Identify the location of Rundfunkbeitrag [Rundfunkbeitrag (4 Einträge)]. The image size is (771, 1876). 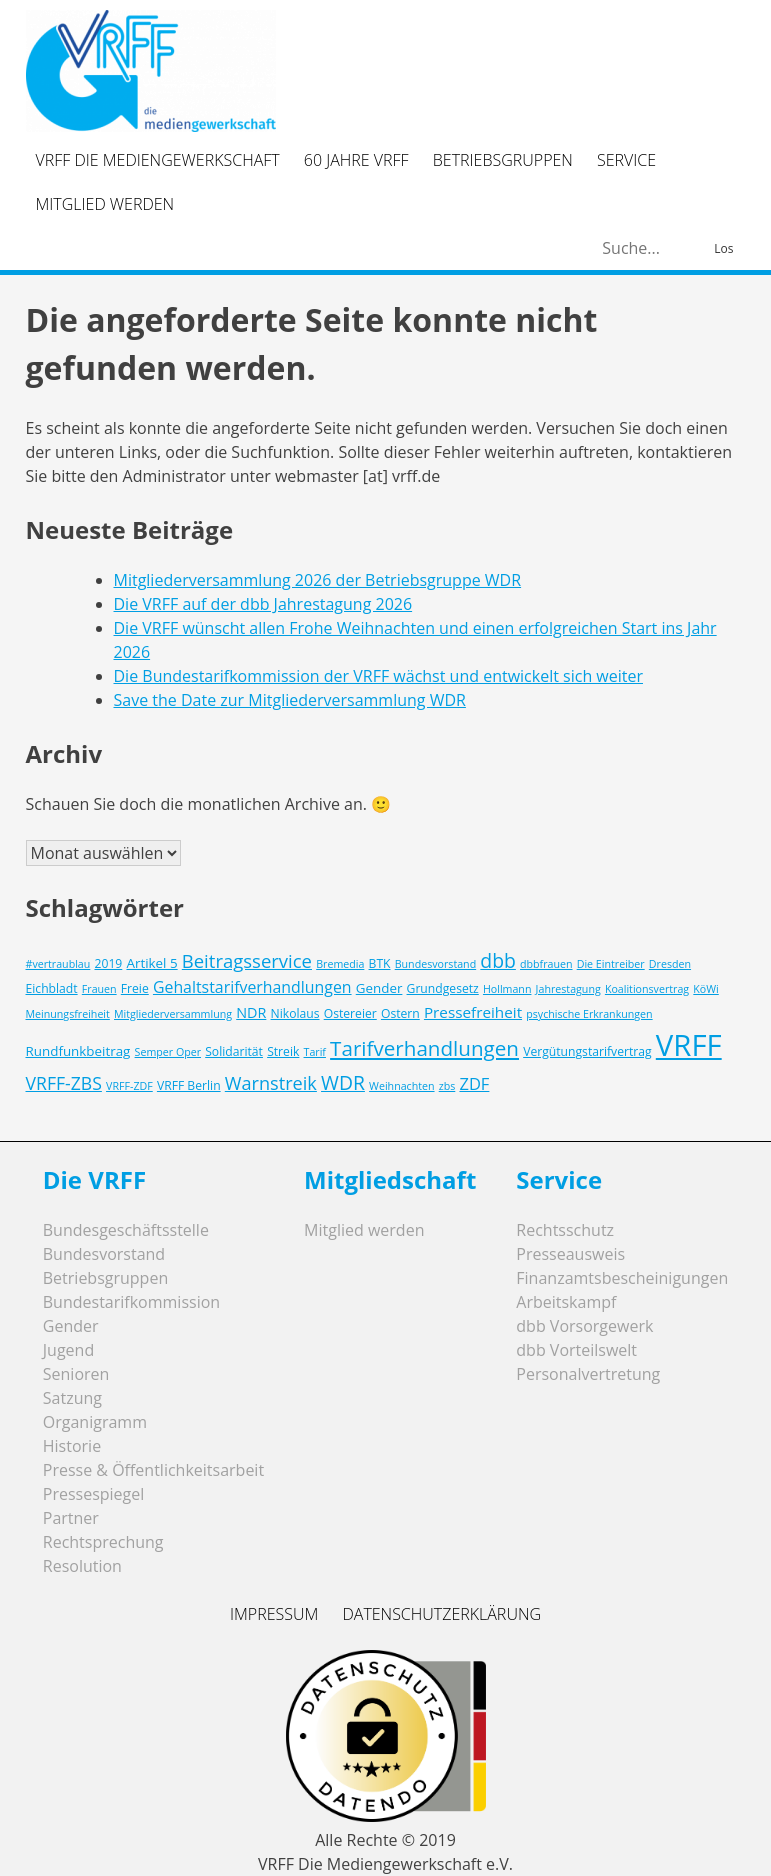
(78, 1051).